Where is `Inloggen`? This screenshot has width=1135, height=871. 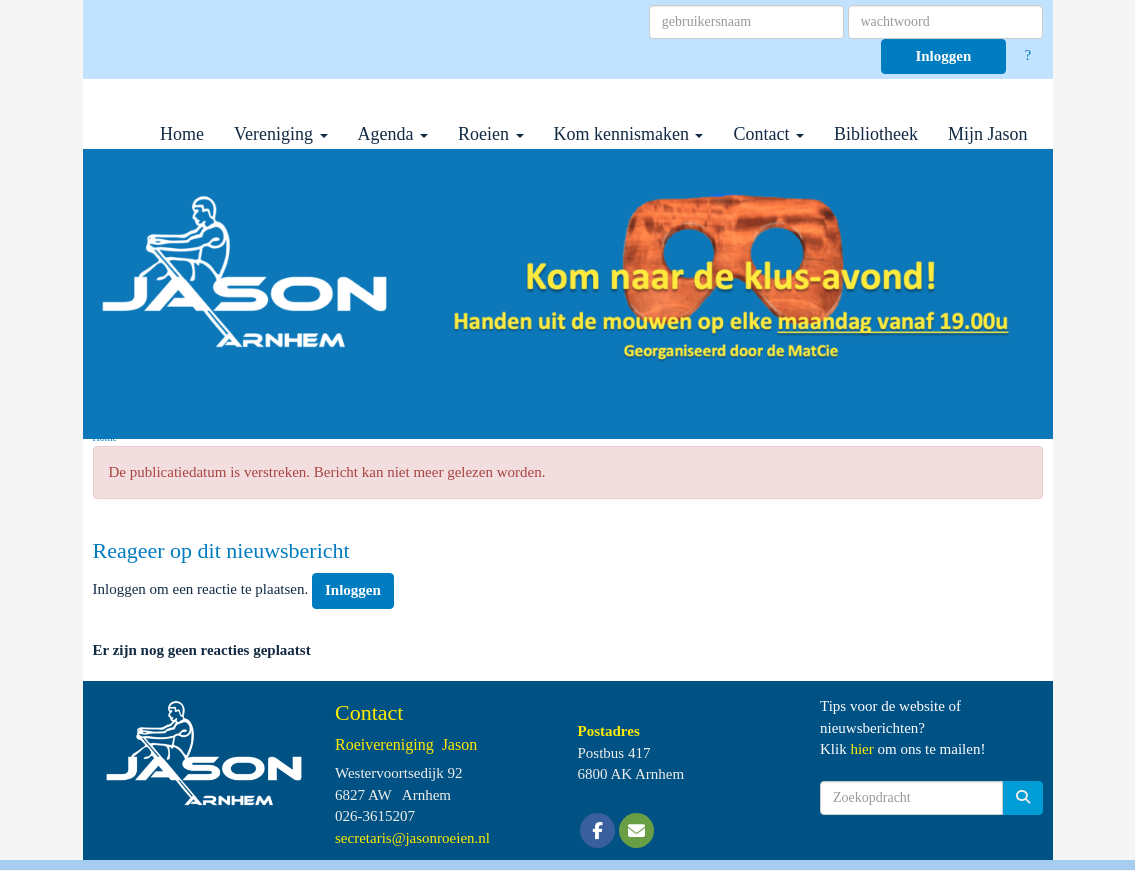
Inloggen is located at coordinates (943, 56).